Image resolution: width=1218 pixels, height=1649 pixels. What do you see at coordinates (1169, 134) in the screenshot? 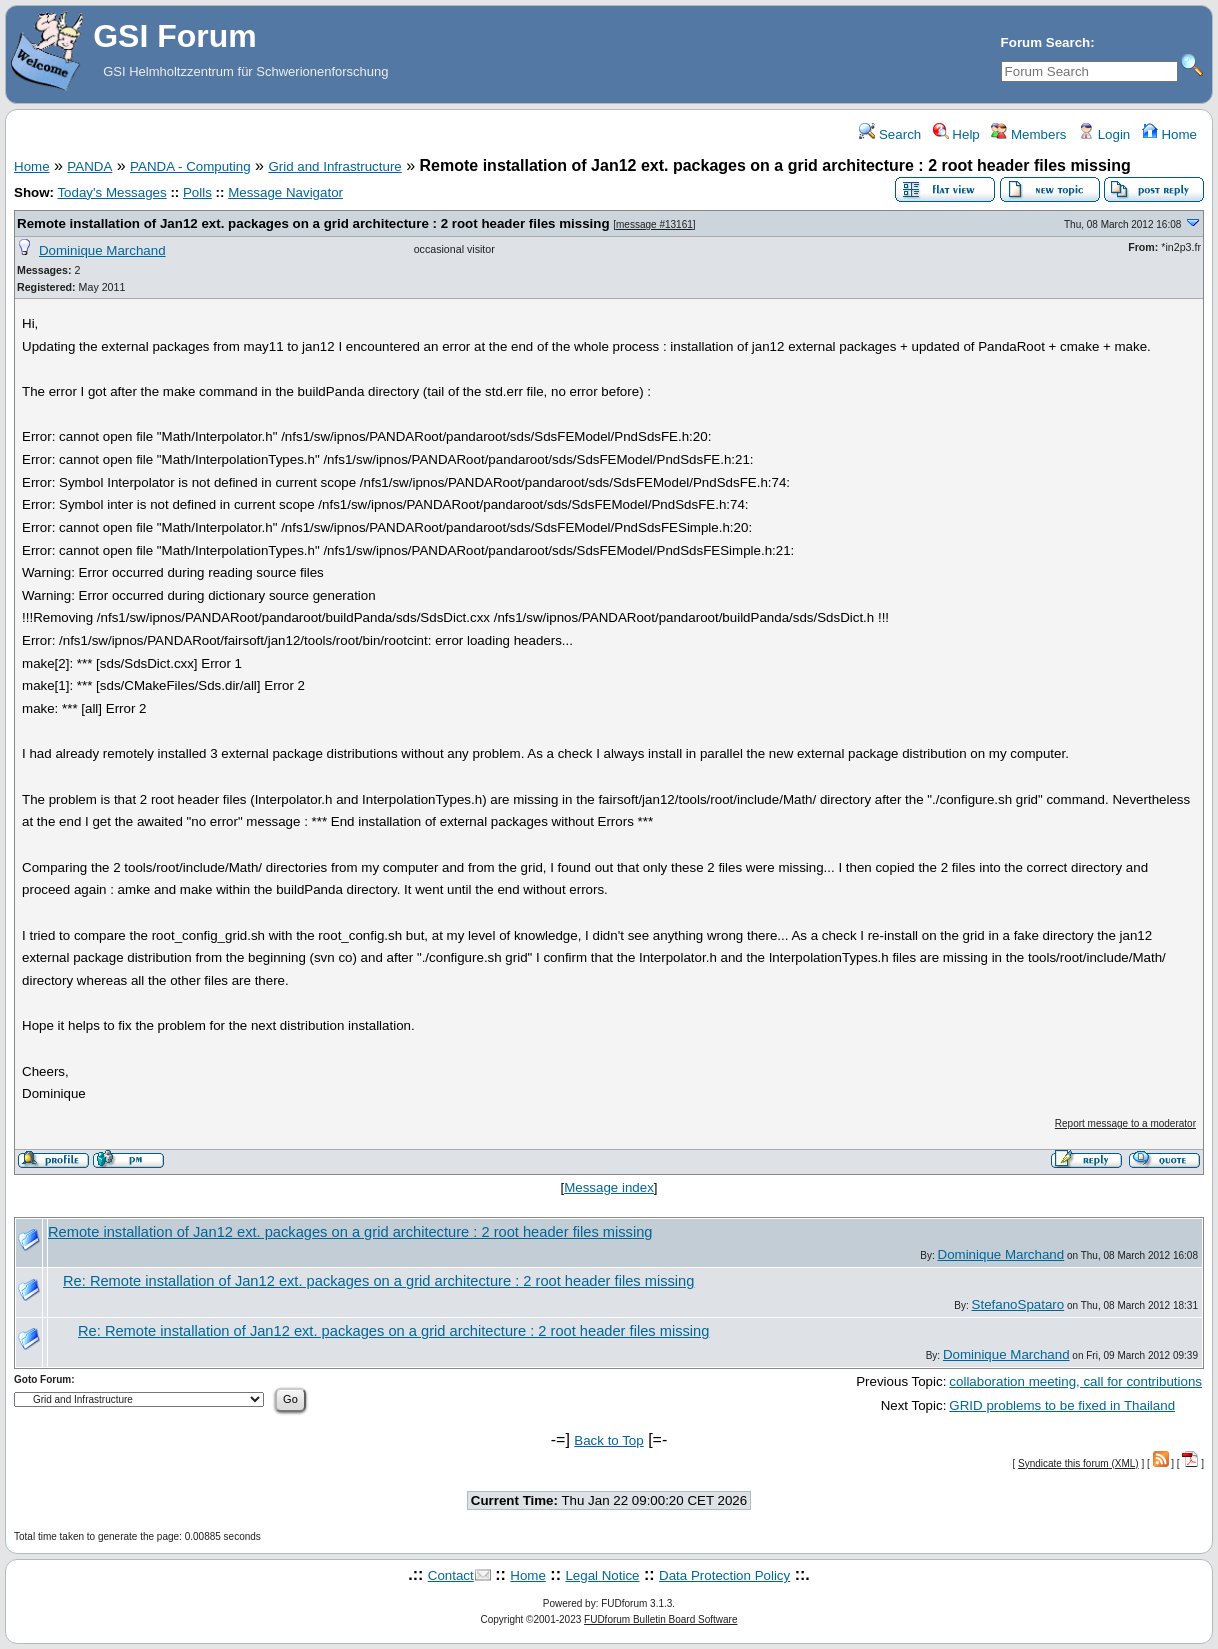
I see `Home` at bounding box center [1169, 134].